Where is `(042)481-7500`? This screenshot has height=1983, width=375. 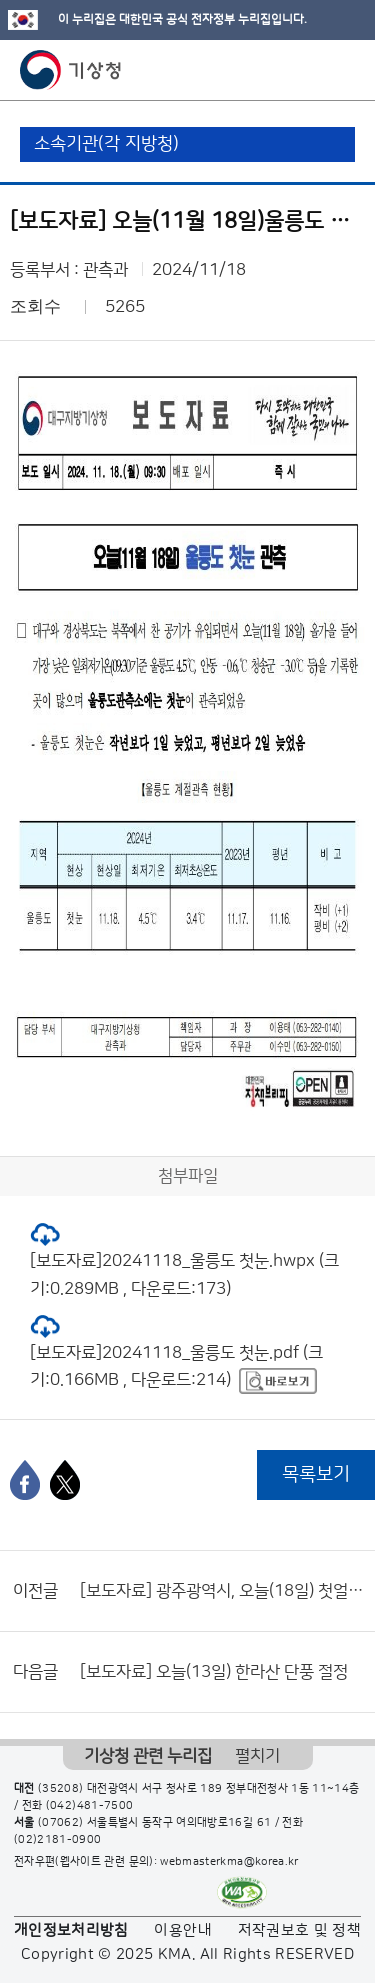 (042)481-7500 is located at coordinates (90, 1806).